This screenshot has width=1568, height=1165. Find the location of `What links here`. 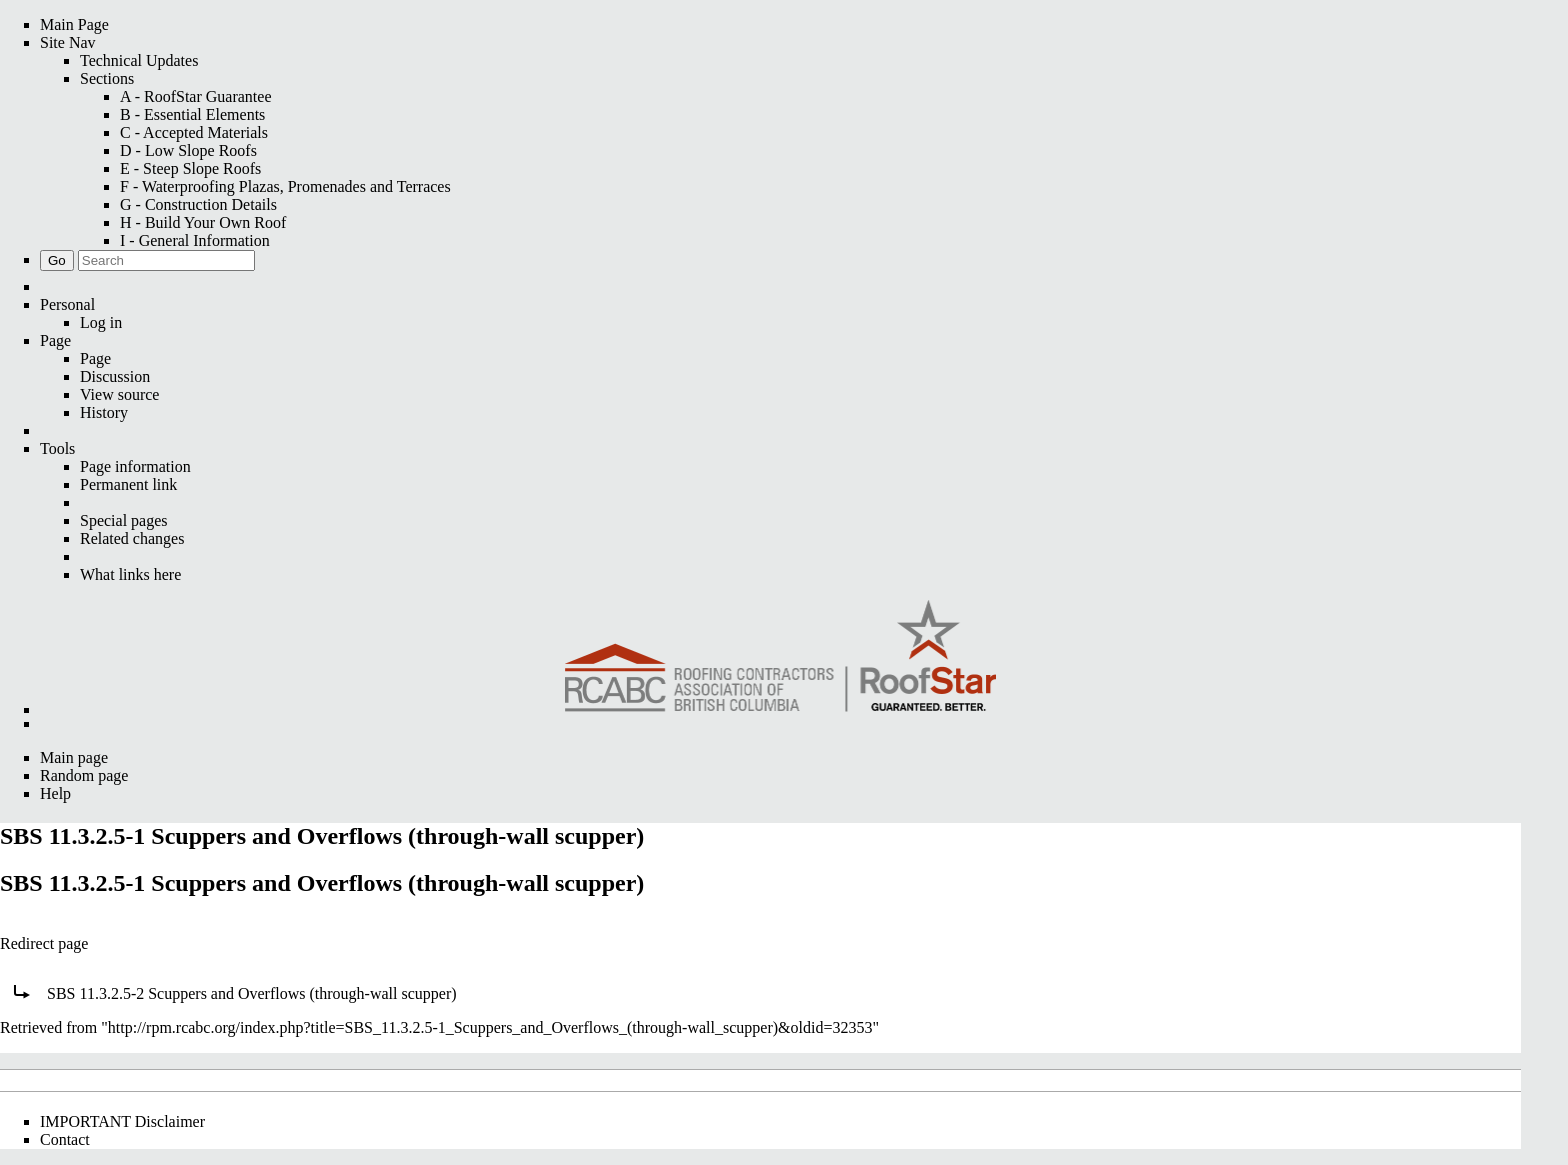

What links here is located at coordinates (130, 574).